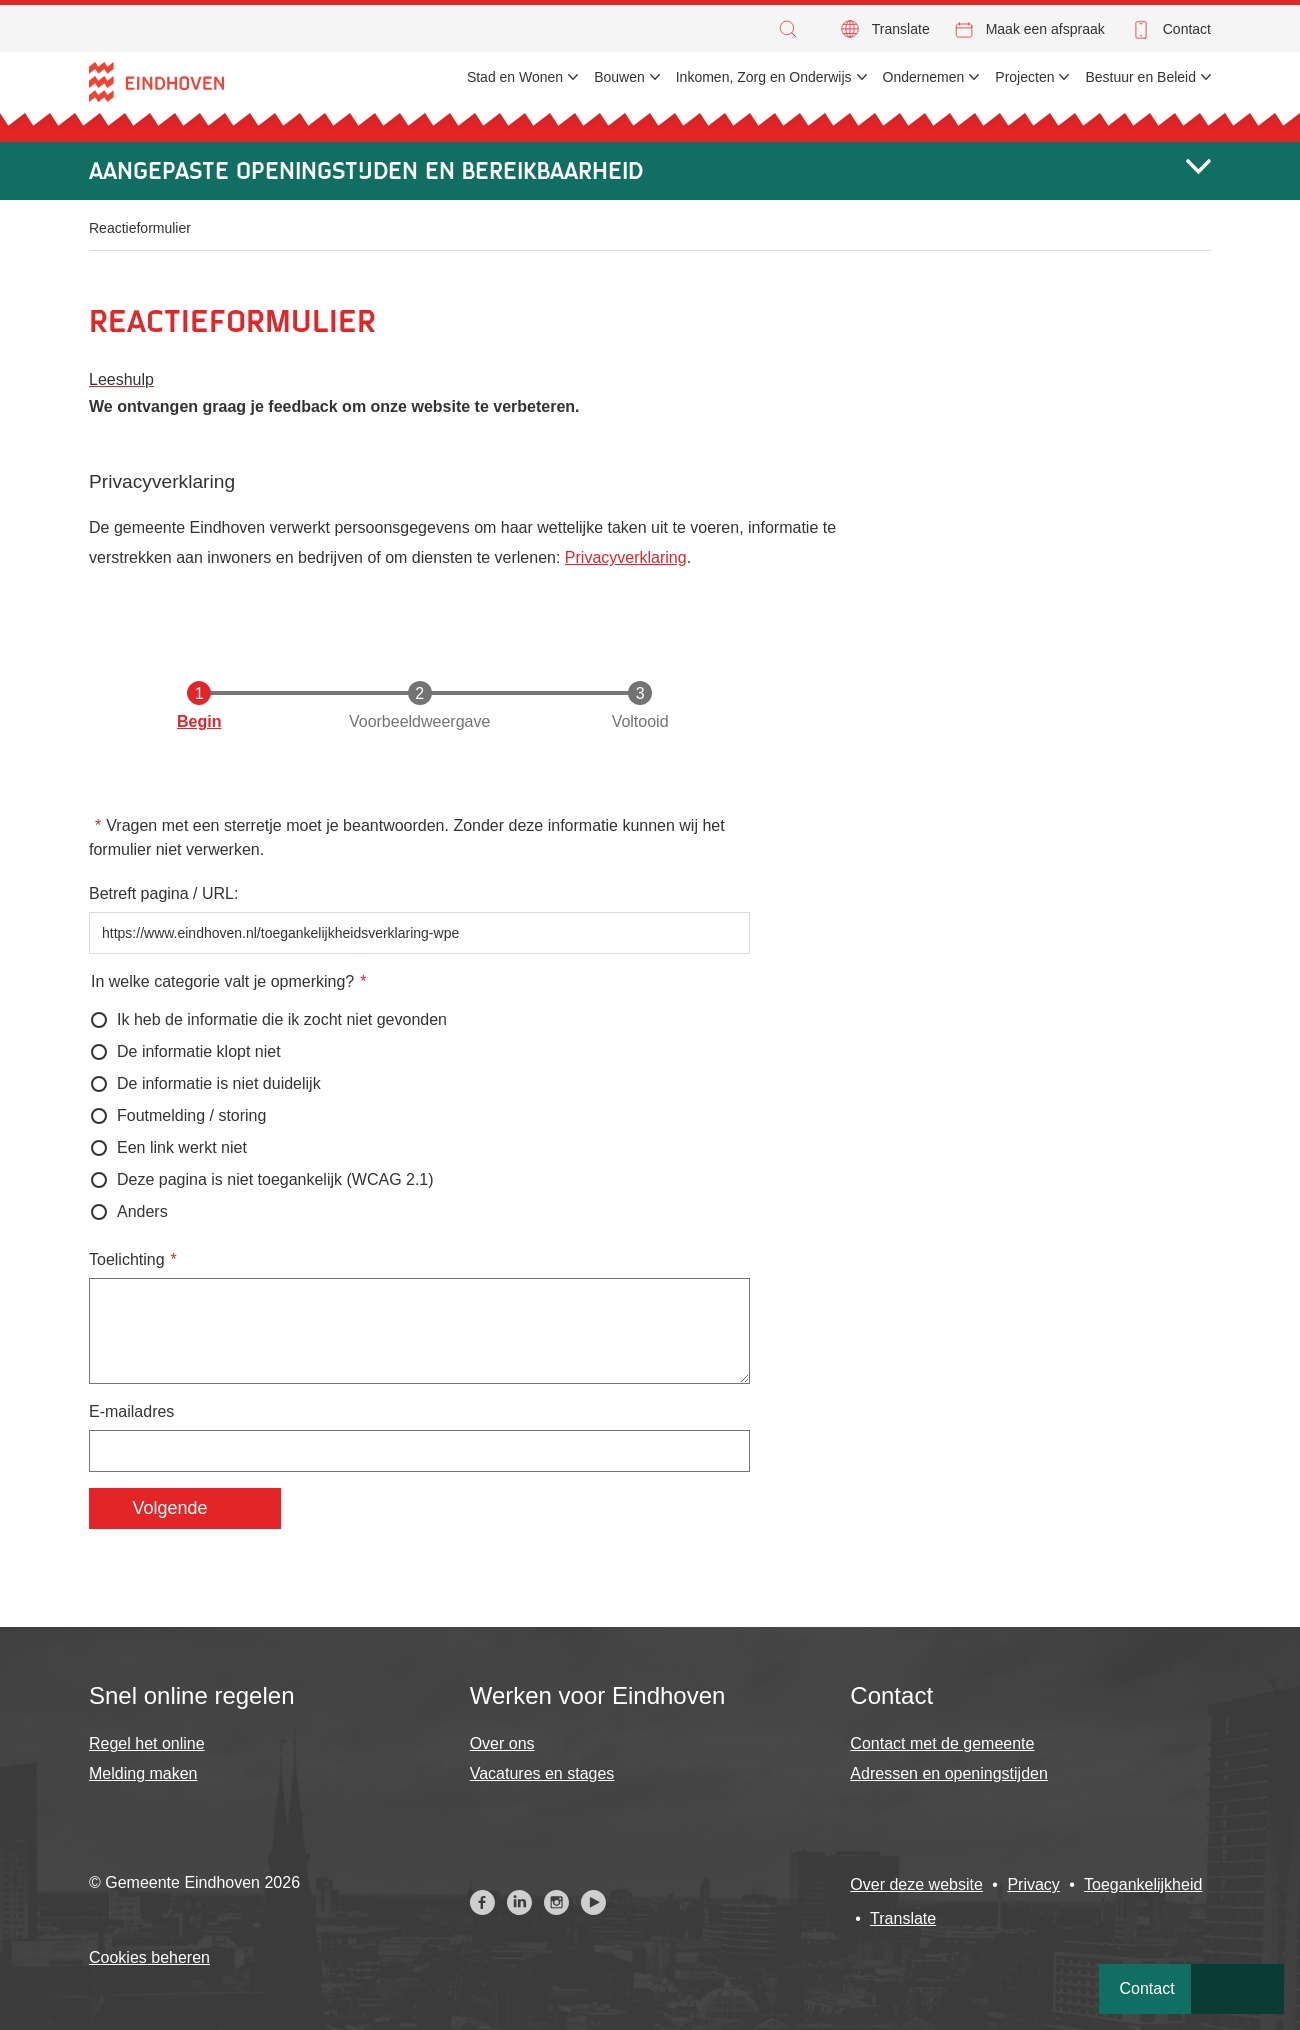 The height and width of the screenshot is (2030, 1300). I want to click on Adressen en openingstijden, so click(948, 1773).